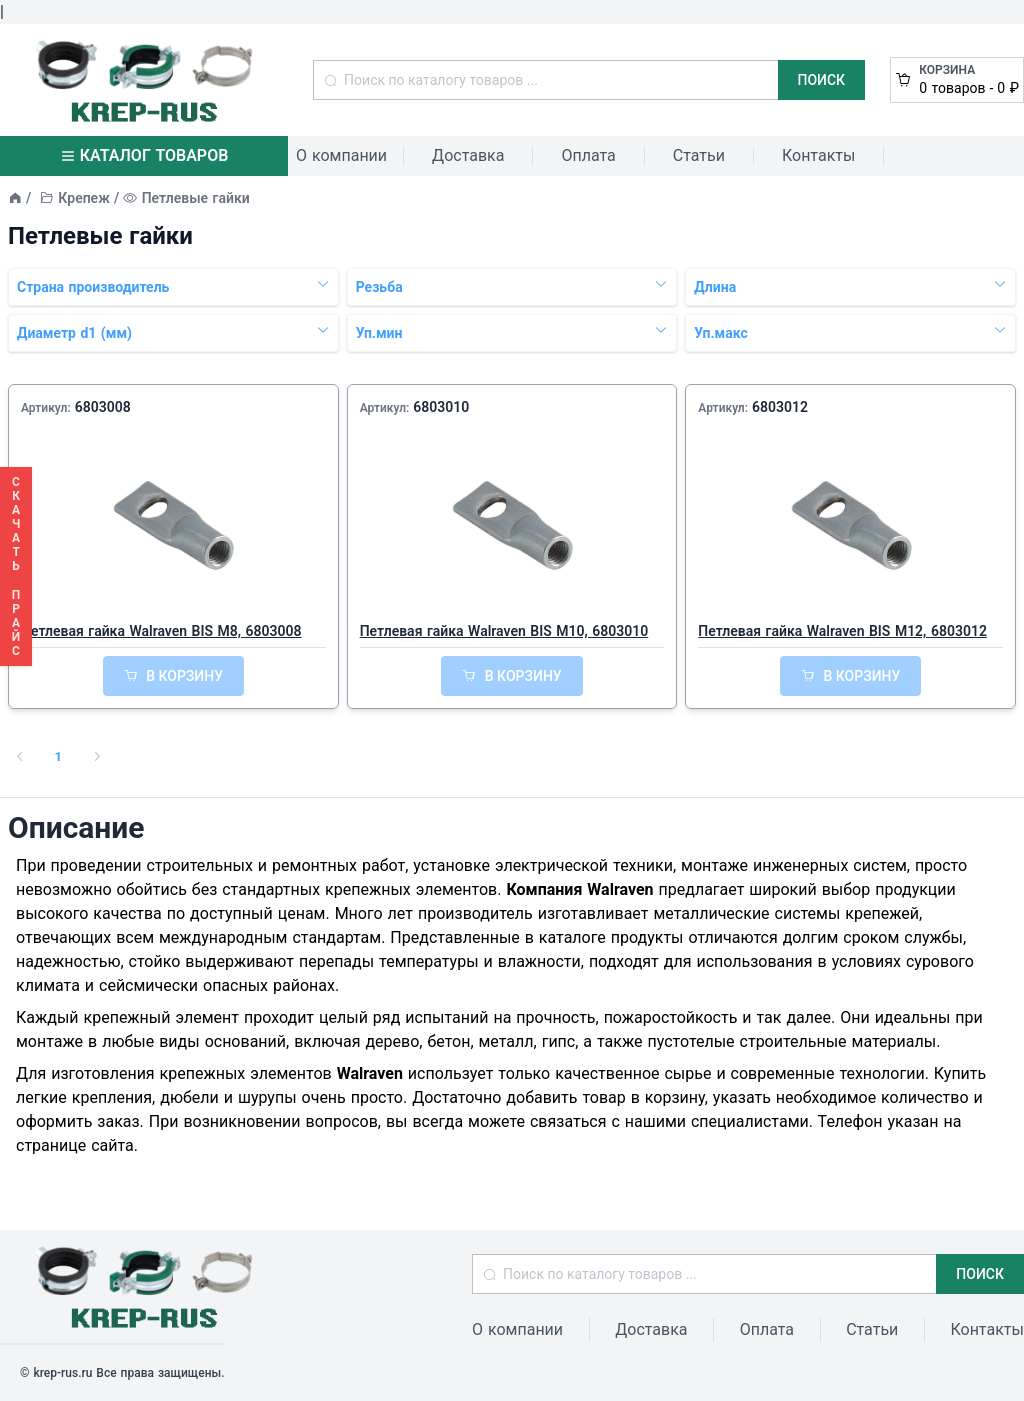  What do you see at coordinates (780, 407) in the screenshot?
I see `6803012` at bounding box center [780, 407].